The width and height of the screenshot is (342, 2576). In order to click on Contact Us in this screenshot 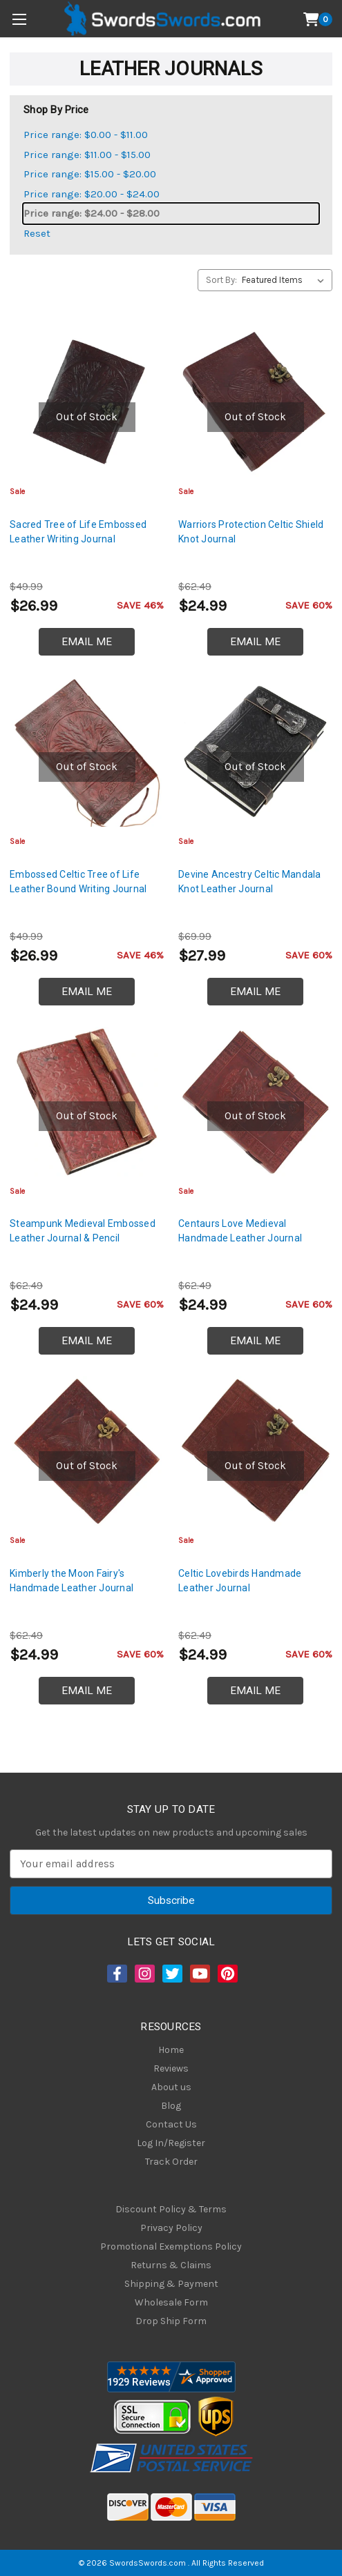, I will do `click(171, 2124)`.